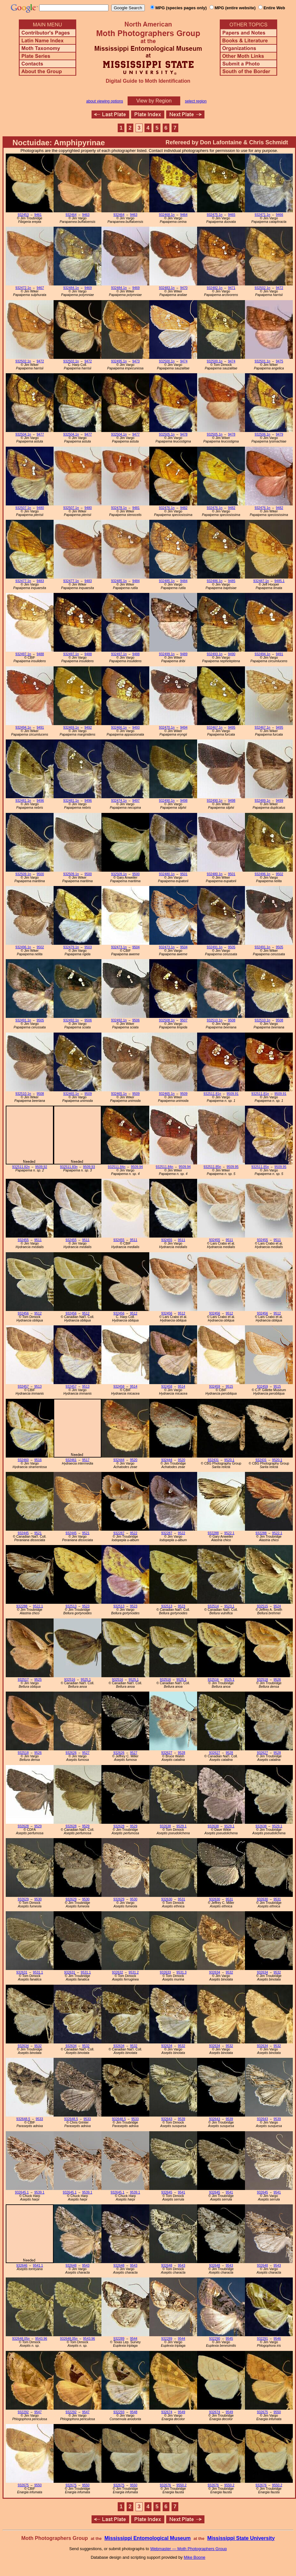 The height and width of the screenshot is (2576, 296). Describe the element at coordinates (261, 581) in the screenshot. I see `932487.1n` at that location.